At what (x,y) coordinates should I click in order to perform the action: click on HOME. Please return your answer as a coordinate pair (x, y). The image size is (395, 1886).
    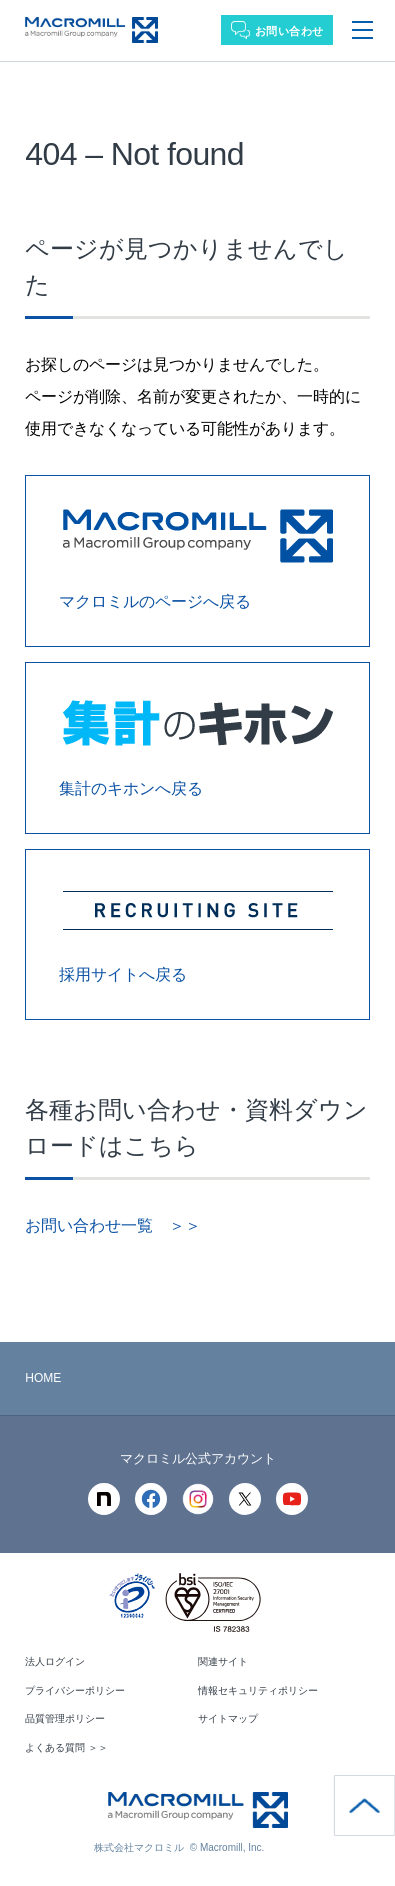
    Looking at the image, I should click on (43, 1378).